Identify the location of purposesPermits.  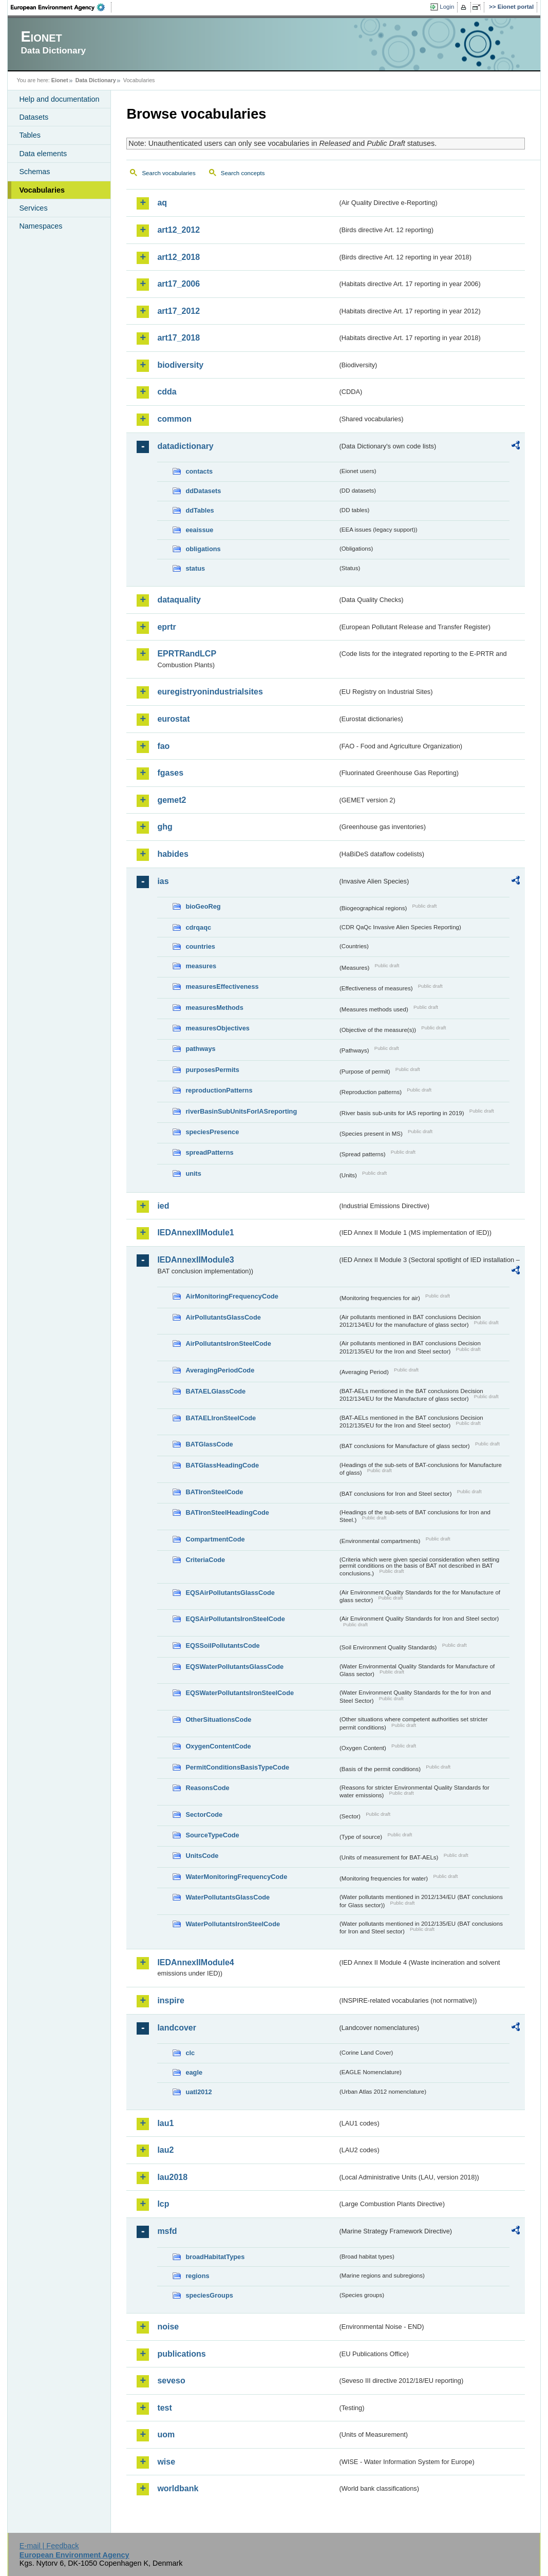
(212, 1070).